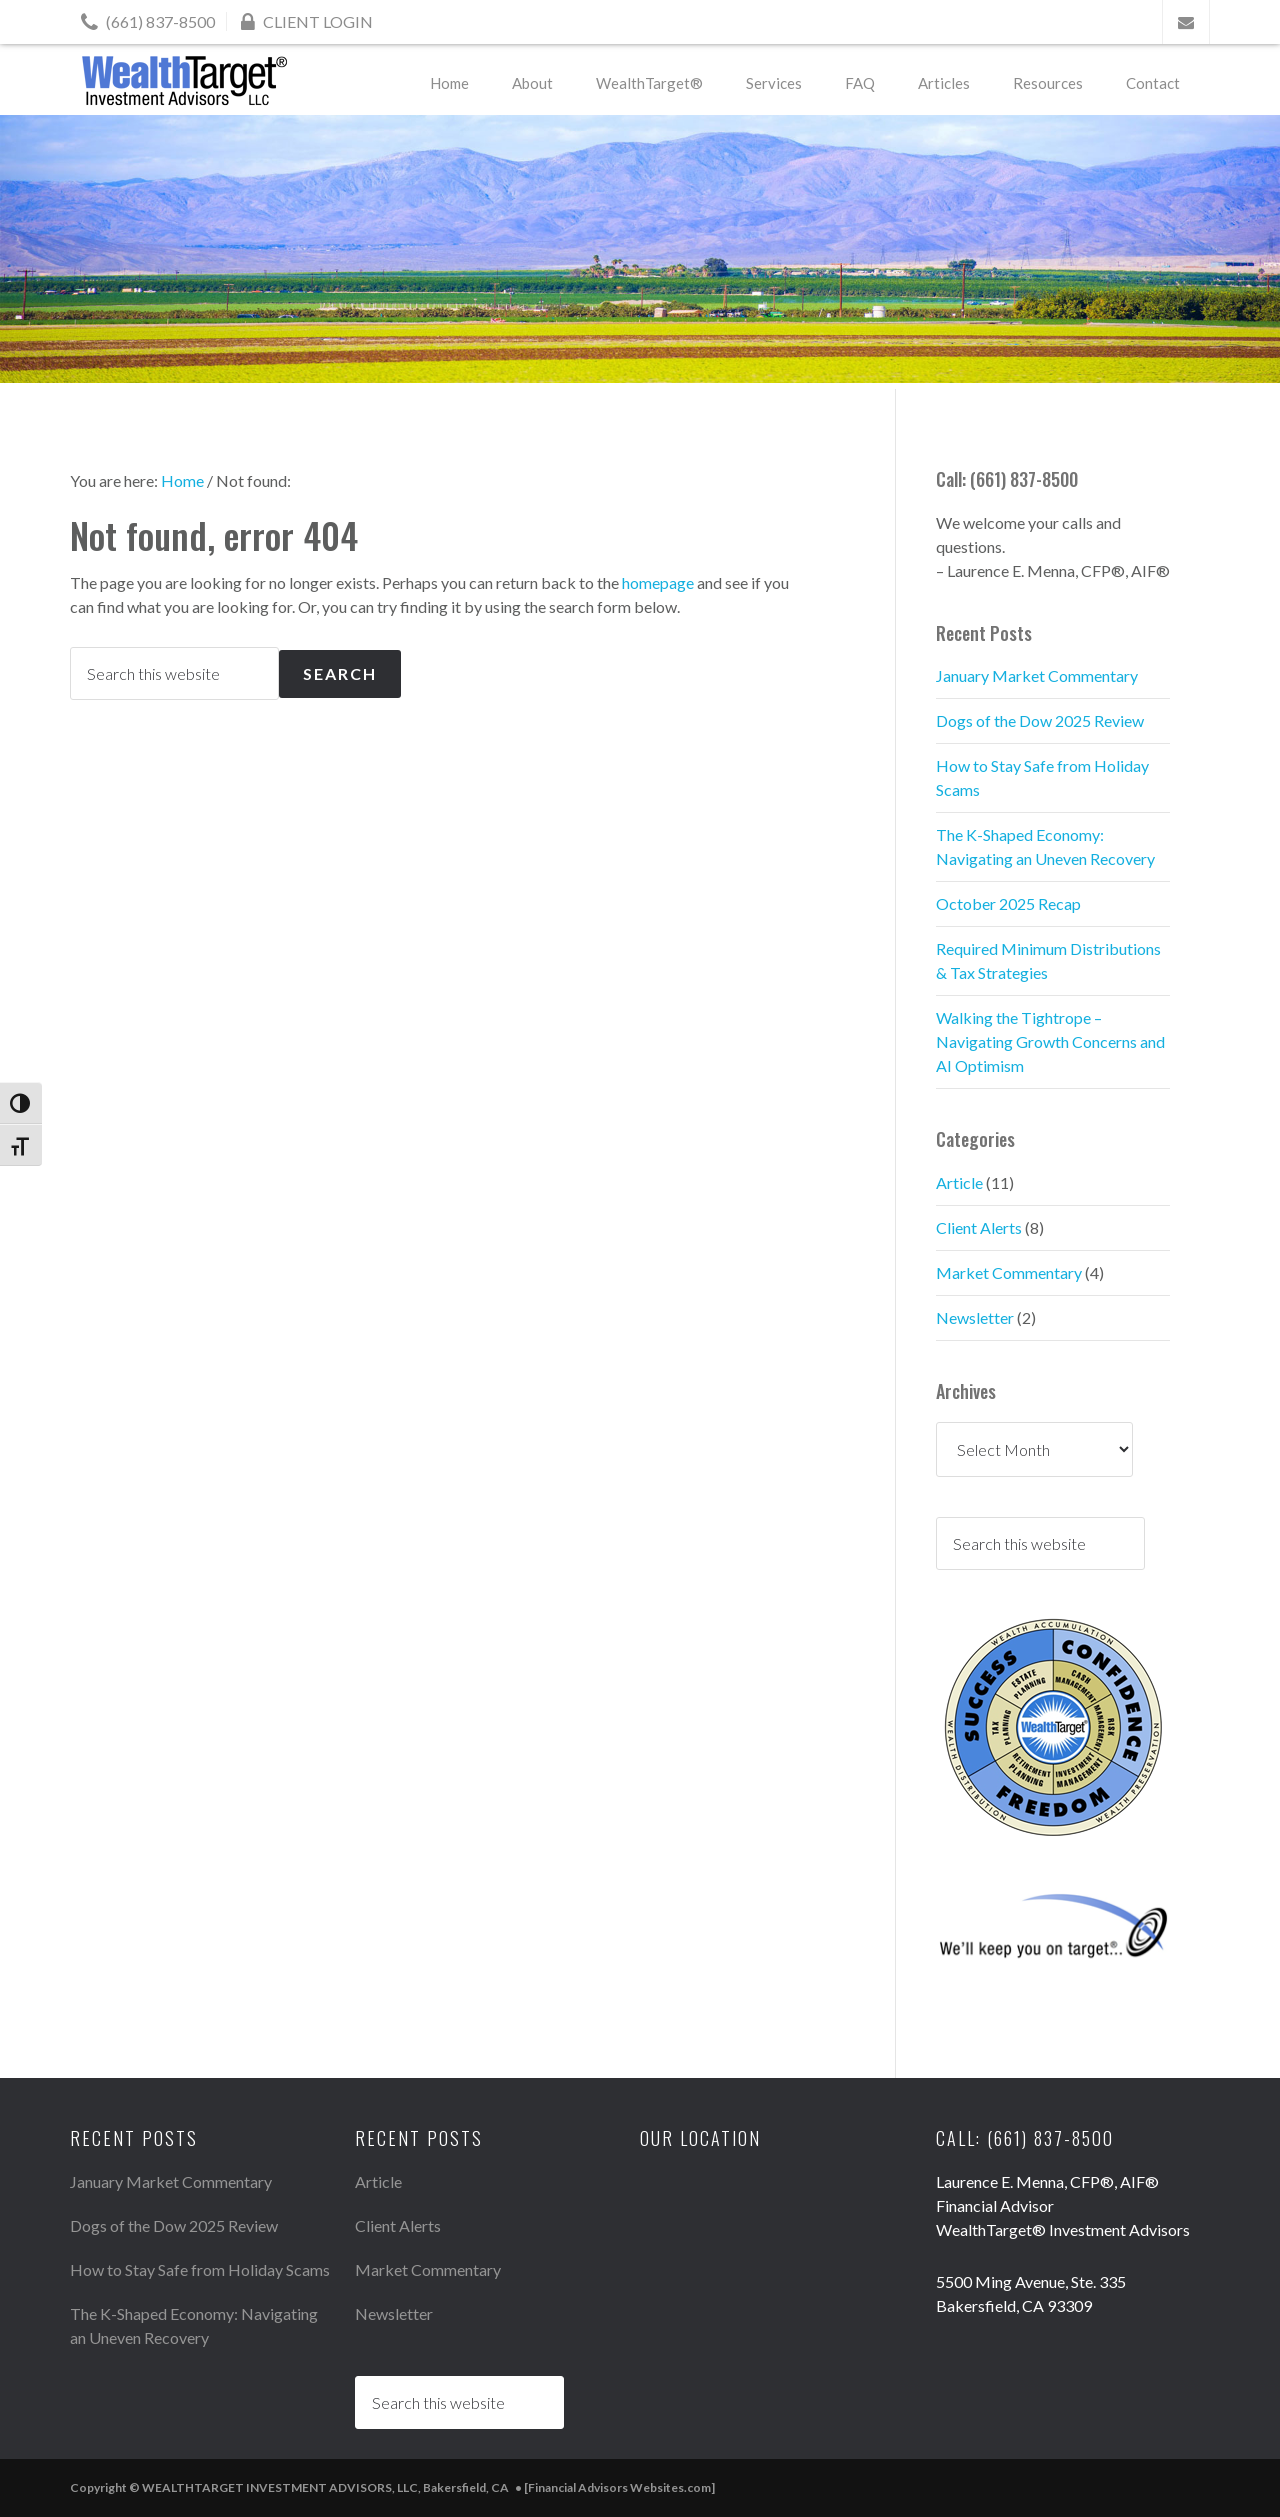 The width and height of the screenshot is (1280, 2517). Describe the element at coordinates (975, 1317) in the screenshot. I see `Newsletter` at that location.